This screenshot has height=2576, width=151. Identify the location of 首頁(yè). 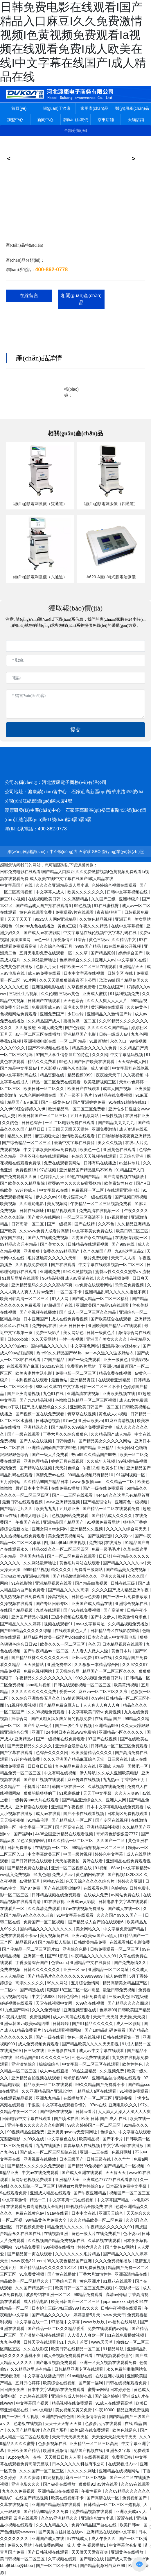
(18, 108).